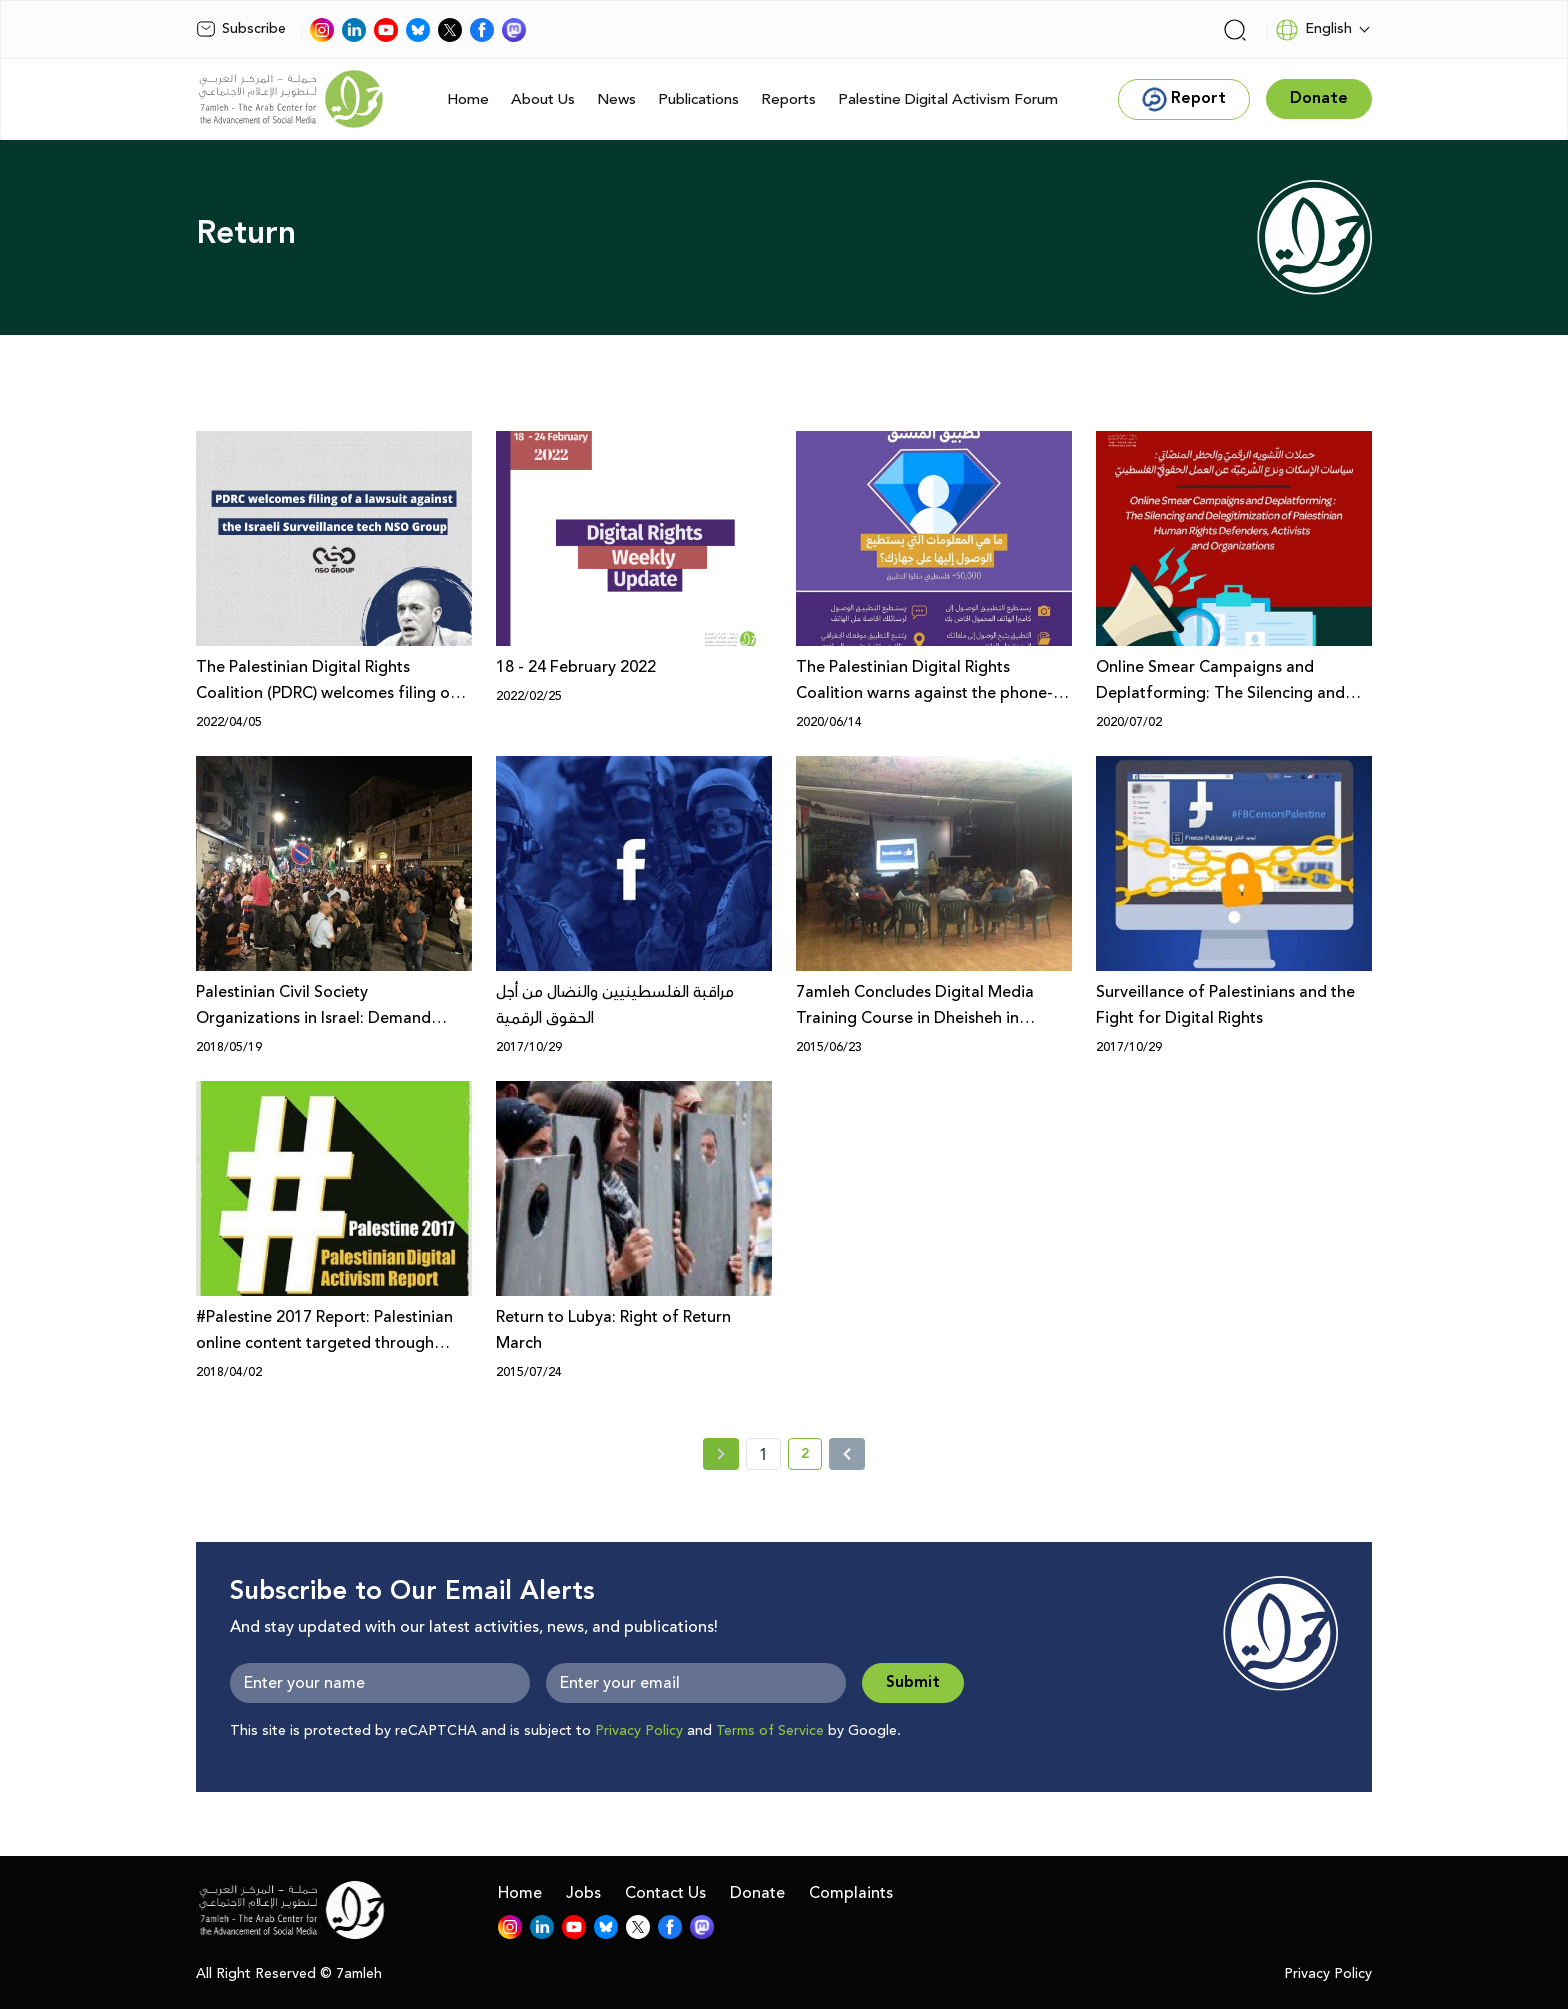 This screenshot has width=1568, height=2009. What do you see at coordinates (616, 99) in the screenshot?
I see `News` at bounding box center [616, 99].